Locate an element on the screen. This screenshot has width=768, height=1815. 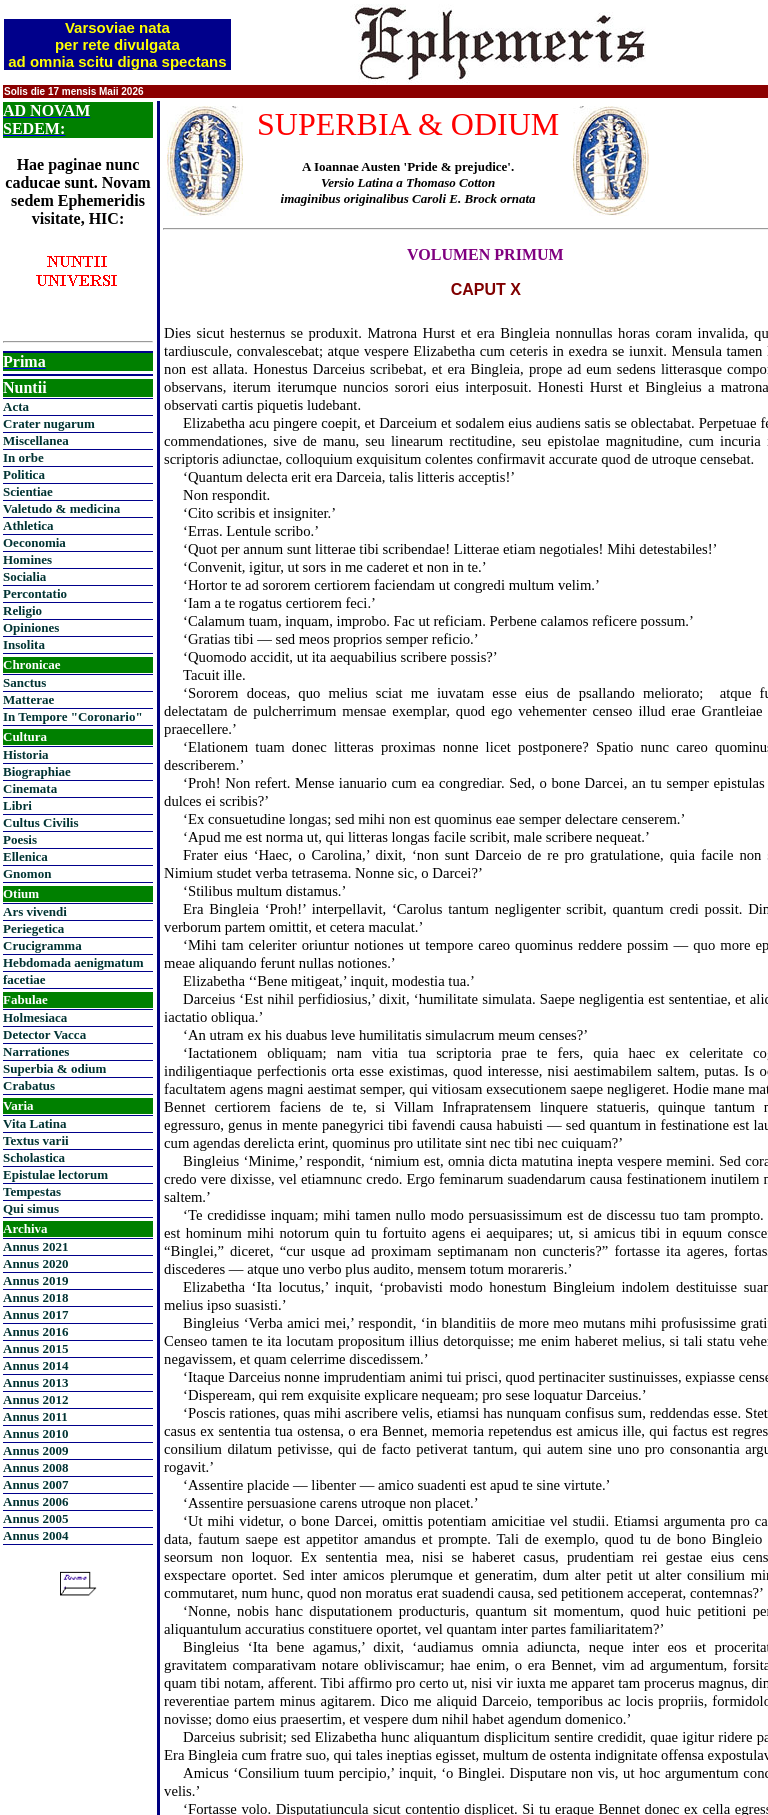
Periegetica is located at coordinates (33, 928).